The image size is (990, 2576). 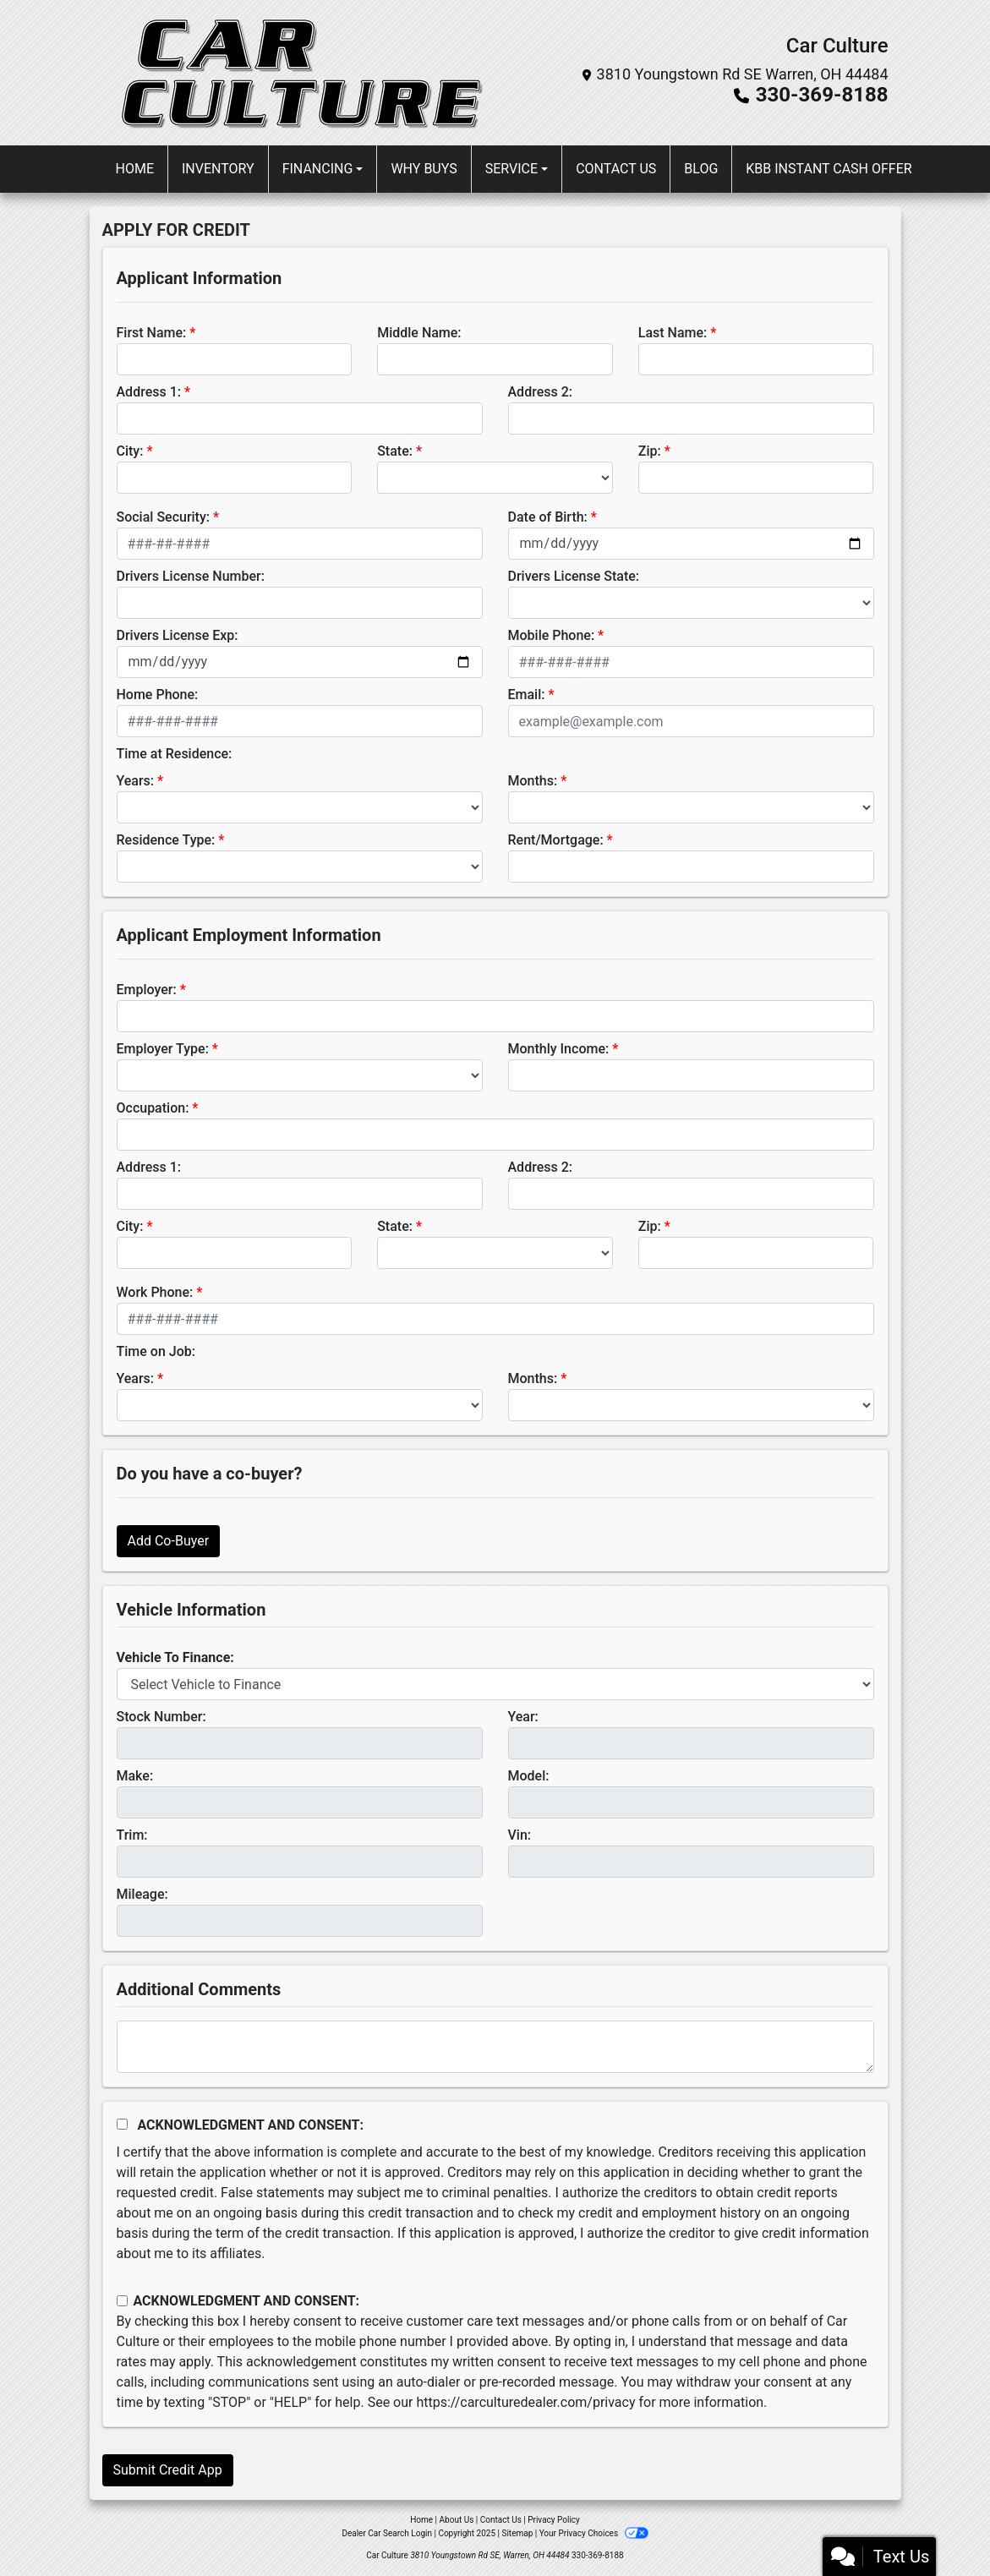 What do you see at coordinates (520, 1835) in the screenshot?
I see `Vin:` at bounding box center [520, 1835].